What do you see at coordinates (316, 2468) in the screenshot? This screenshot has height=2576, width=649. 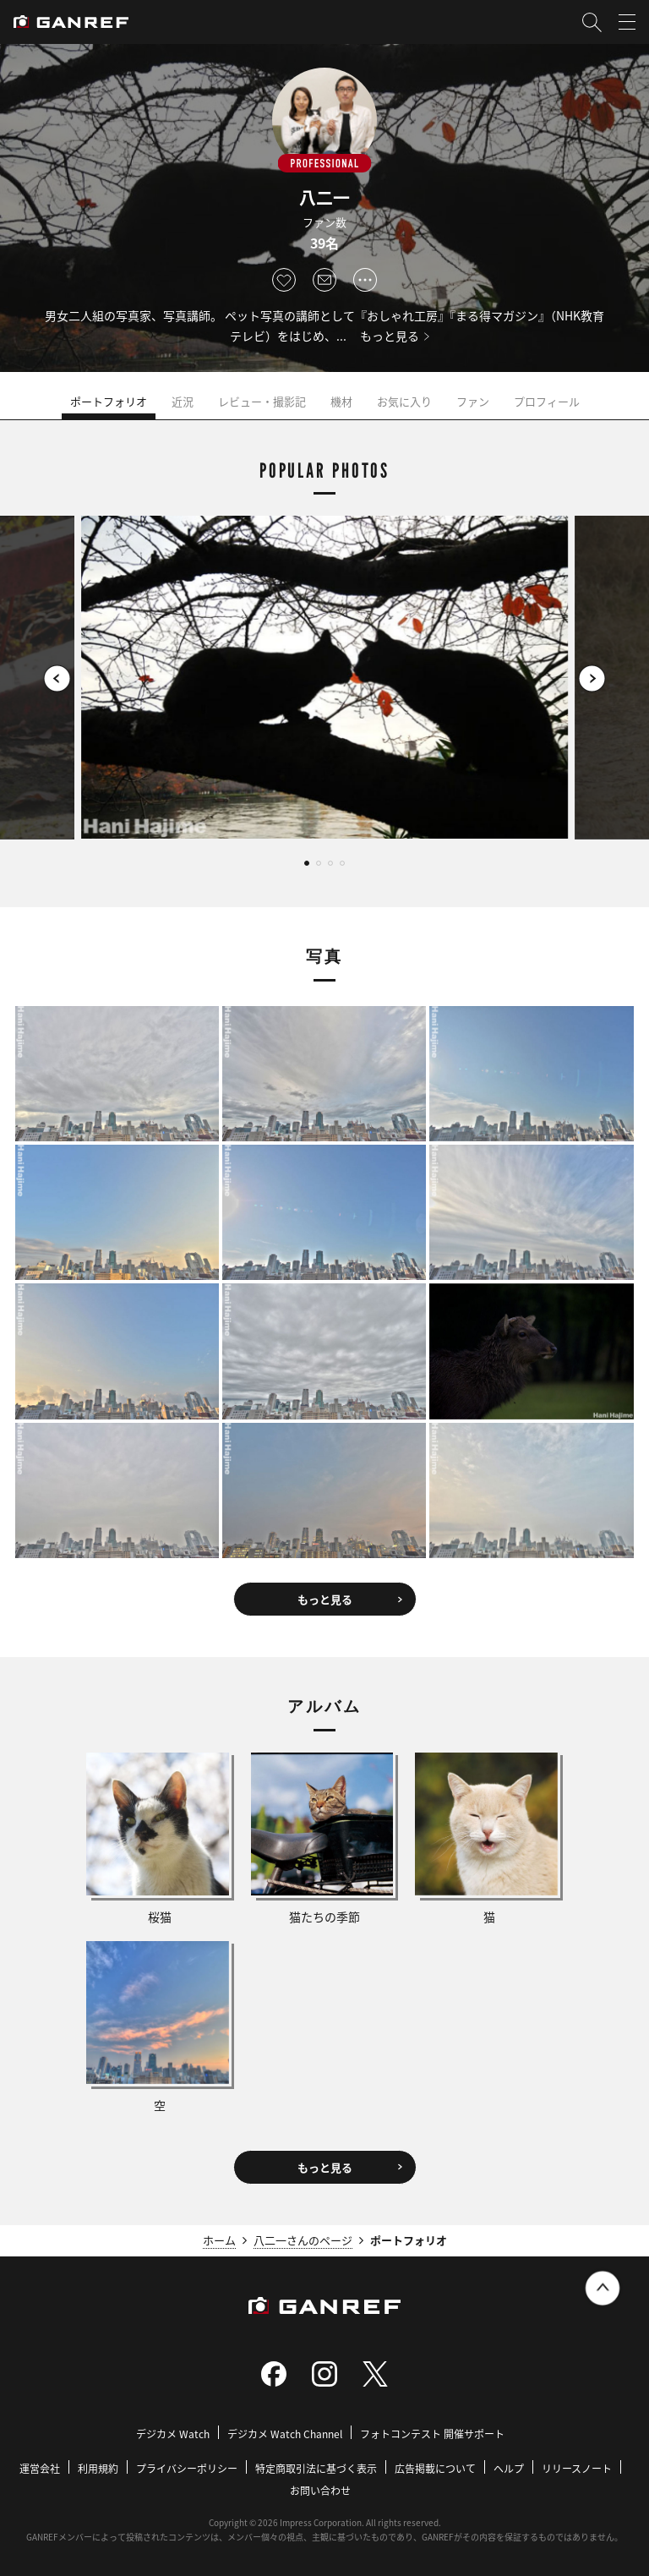 I see `特定商取引法に基づく表示` at bounding box center [316, 2468].